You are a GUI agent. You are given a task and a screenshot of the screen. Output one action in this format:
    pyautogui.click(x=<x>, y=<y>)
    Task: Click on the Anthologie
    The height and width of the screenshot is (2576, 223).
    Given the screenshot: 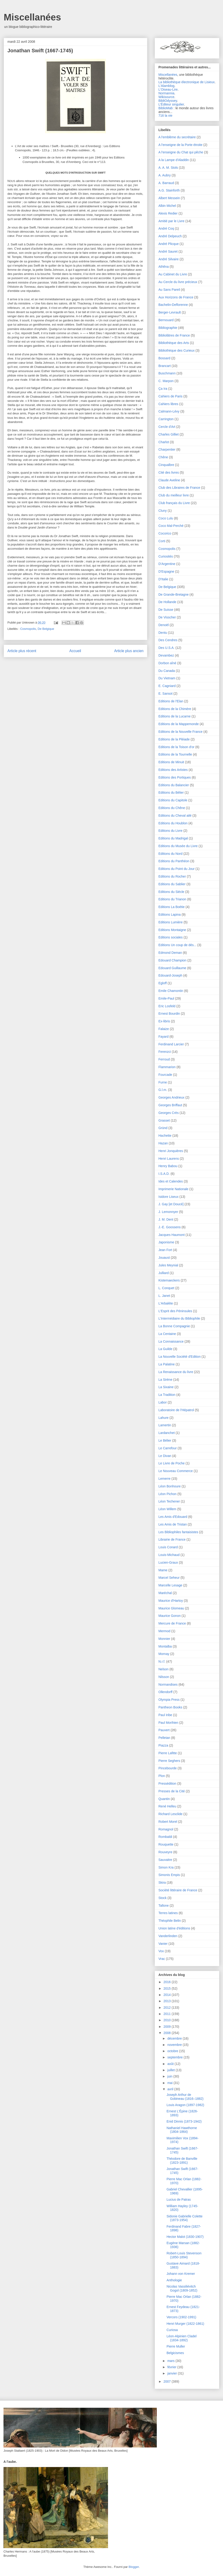 What is the action you would take?
    pyautogui.click(x=174, y=2280)
    